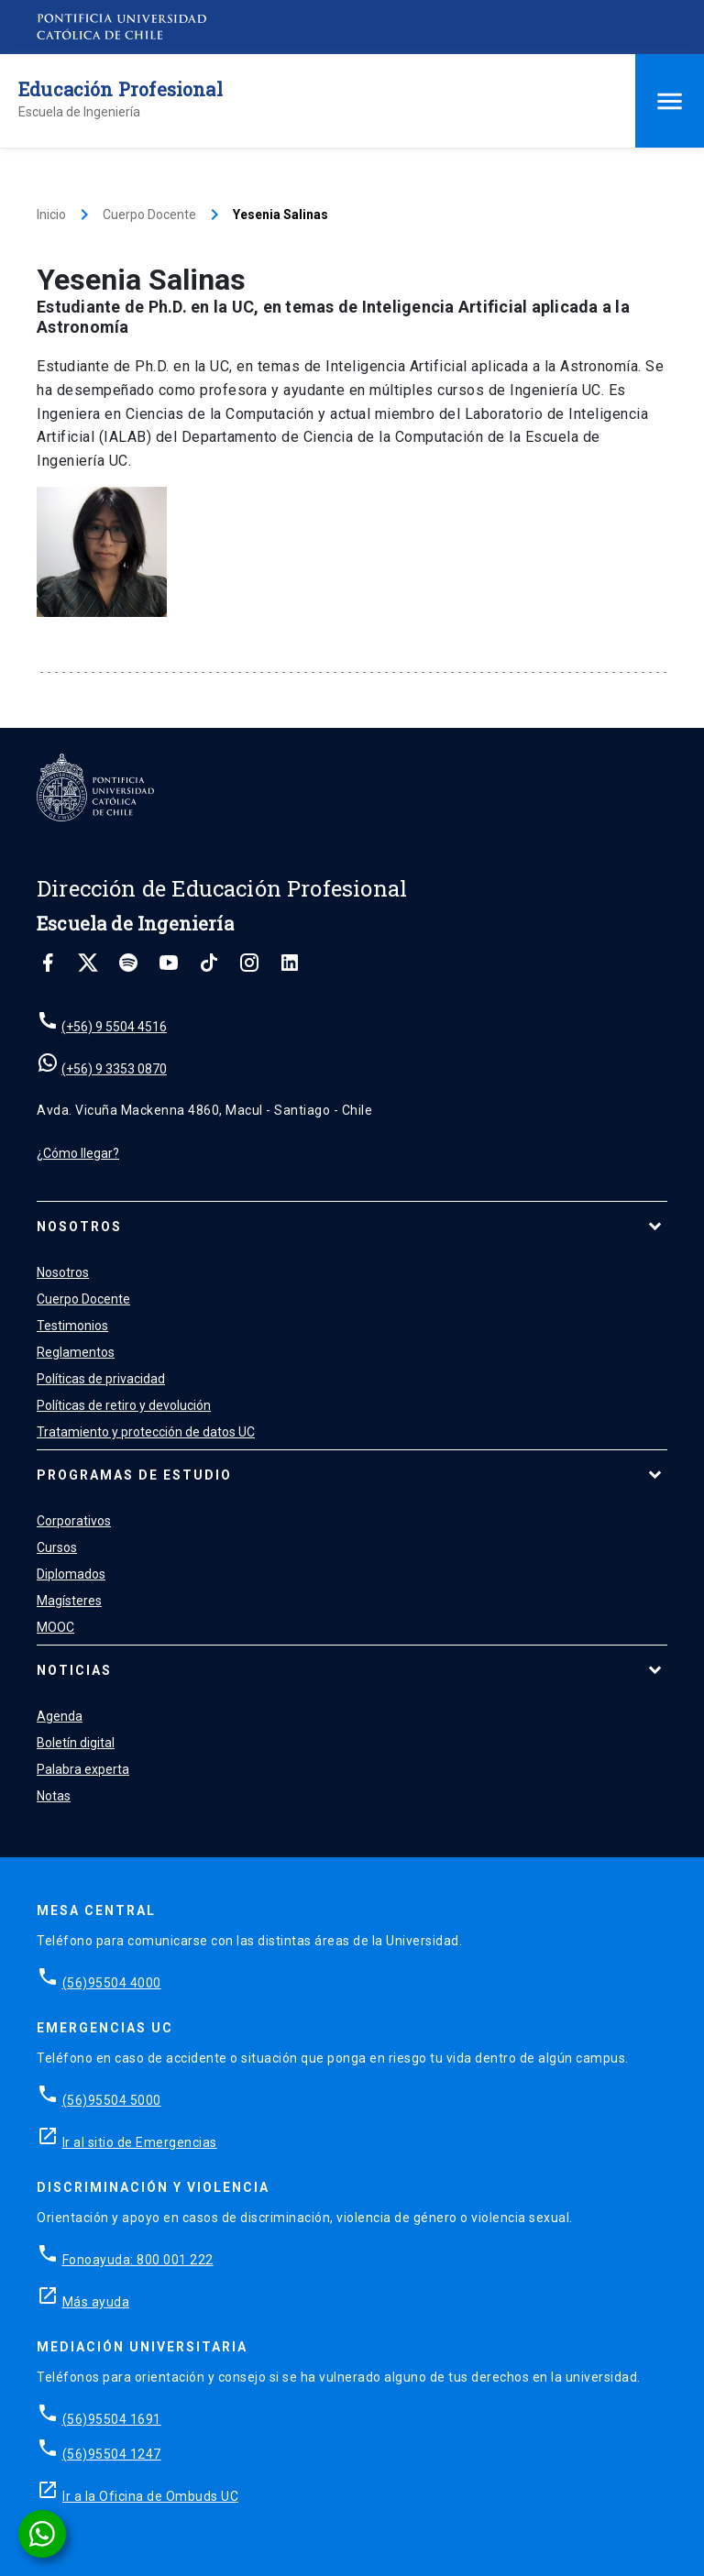  I want to click on Corporativos, so click(74, 1521).